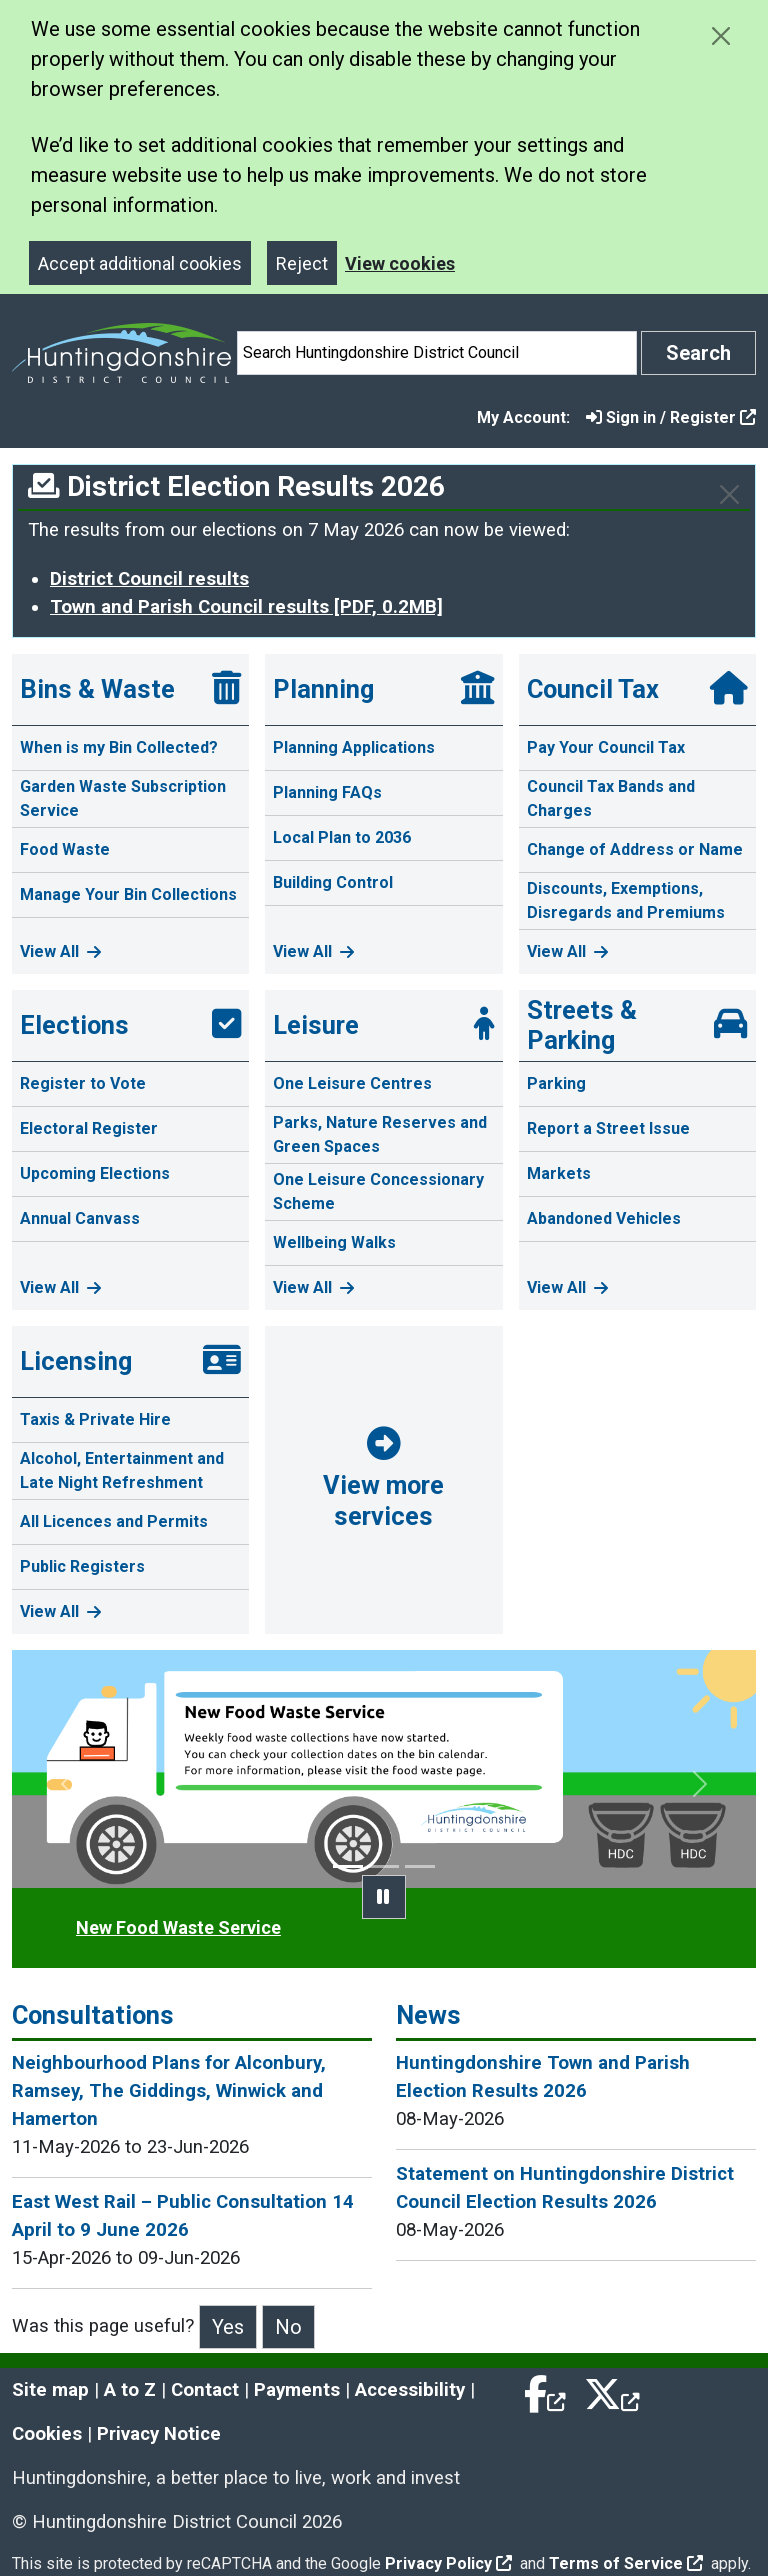  I want to click on Garden Waste Subscription Service, so click(123, 798).